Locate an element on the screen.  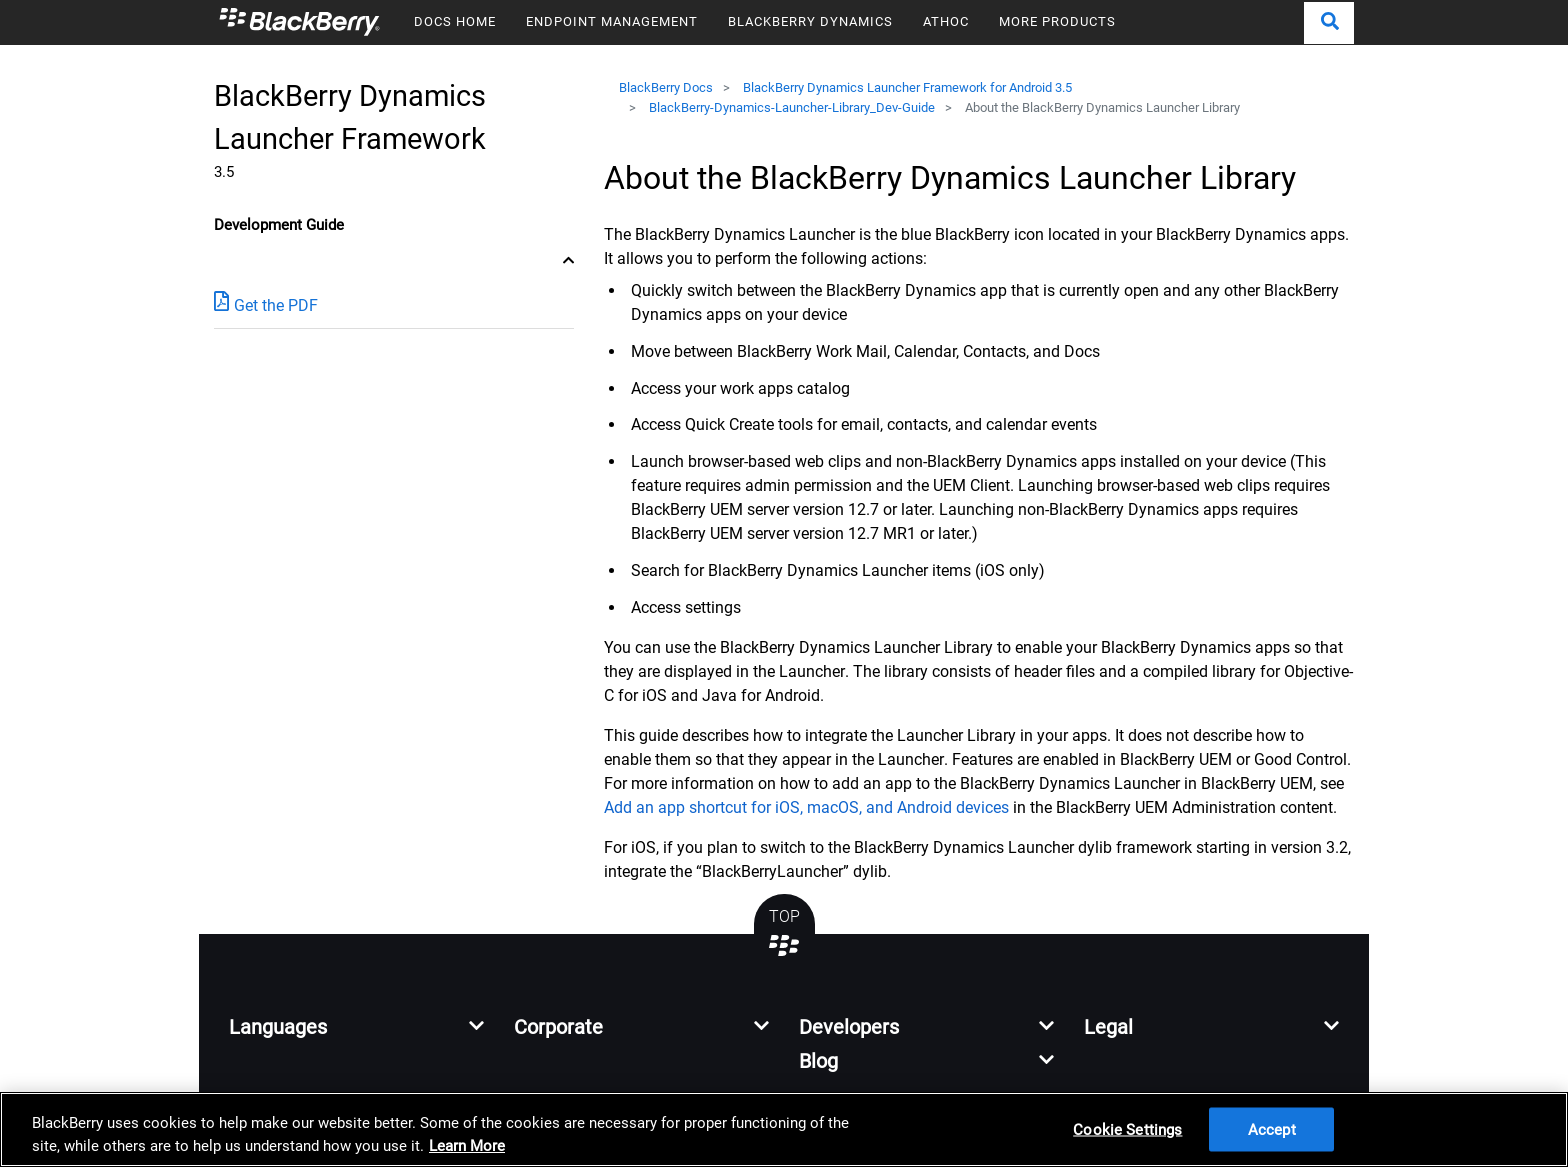
Add an app shortcut for iOS, macOS, and Android devices is located at coordinates (806, 807).